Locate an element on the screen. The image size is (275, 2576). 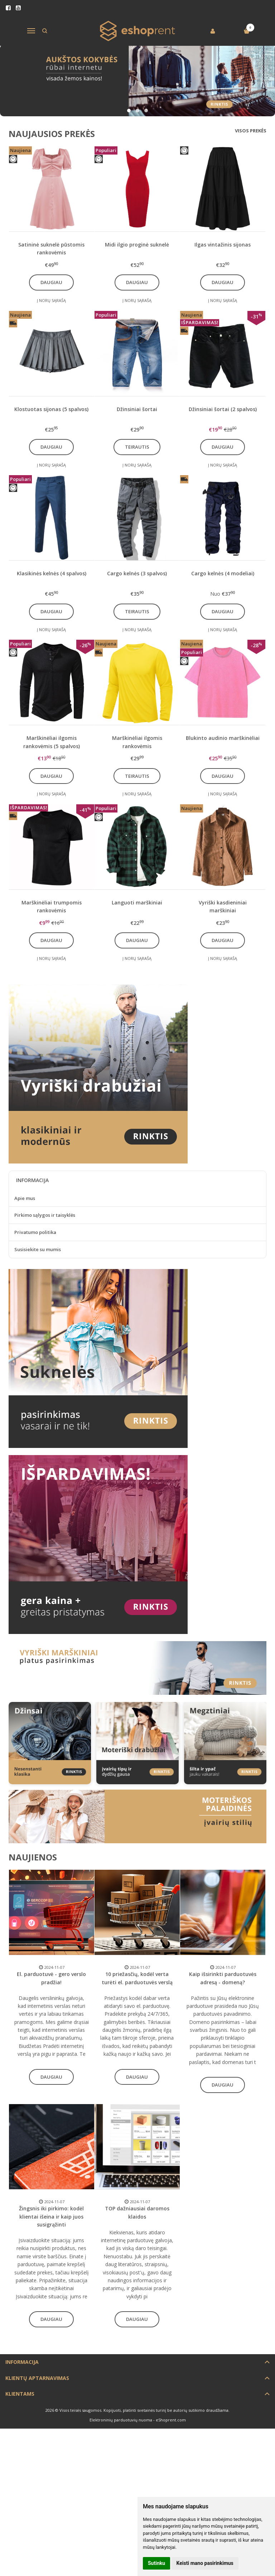
Apie mus is located at coordinates (24, 1198).